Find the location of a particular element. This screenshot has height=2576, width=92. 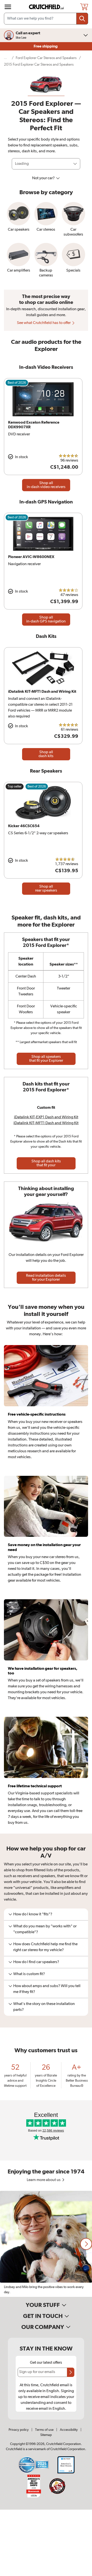

What's the story on these installation parts? is located at coordinates (41, 2007).